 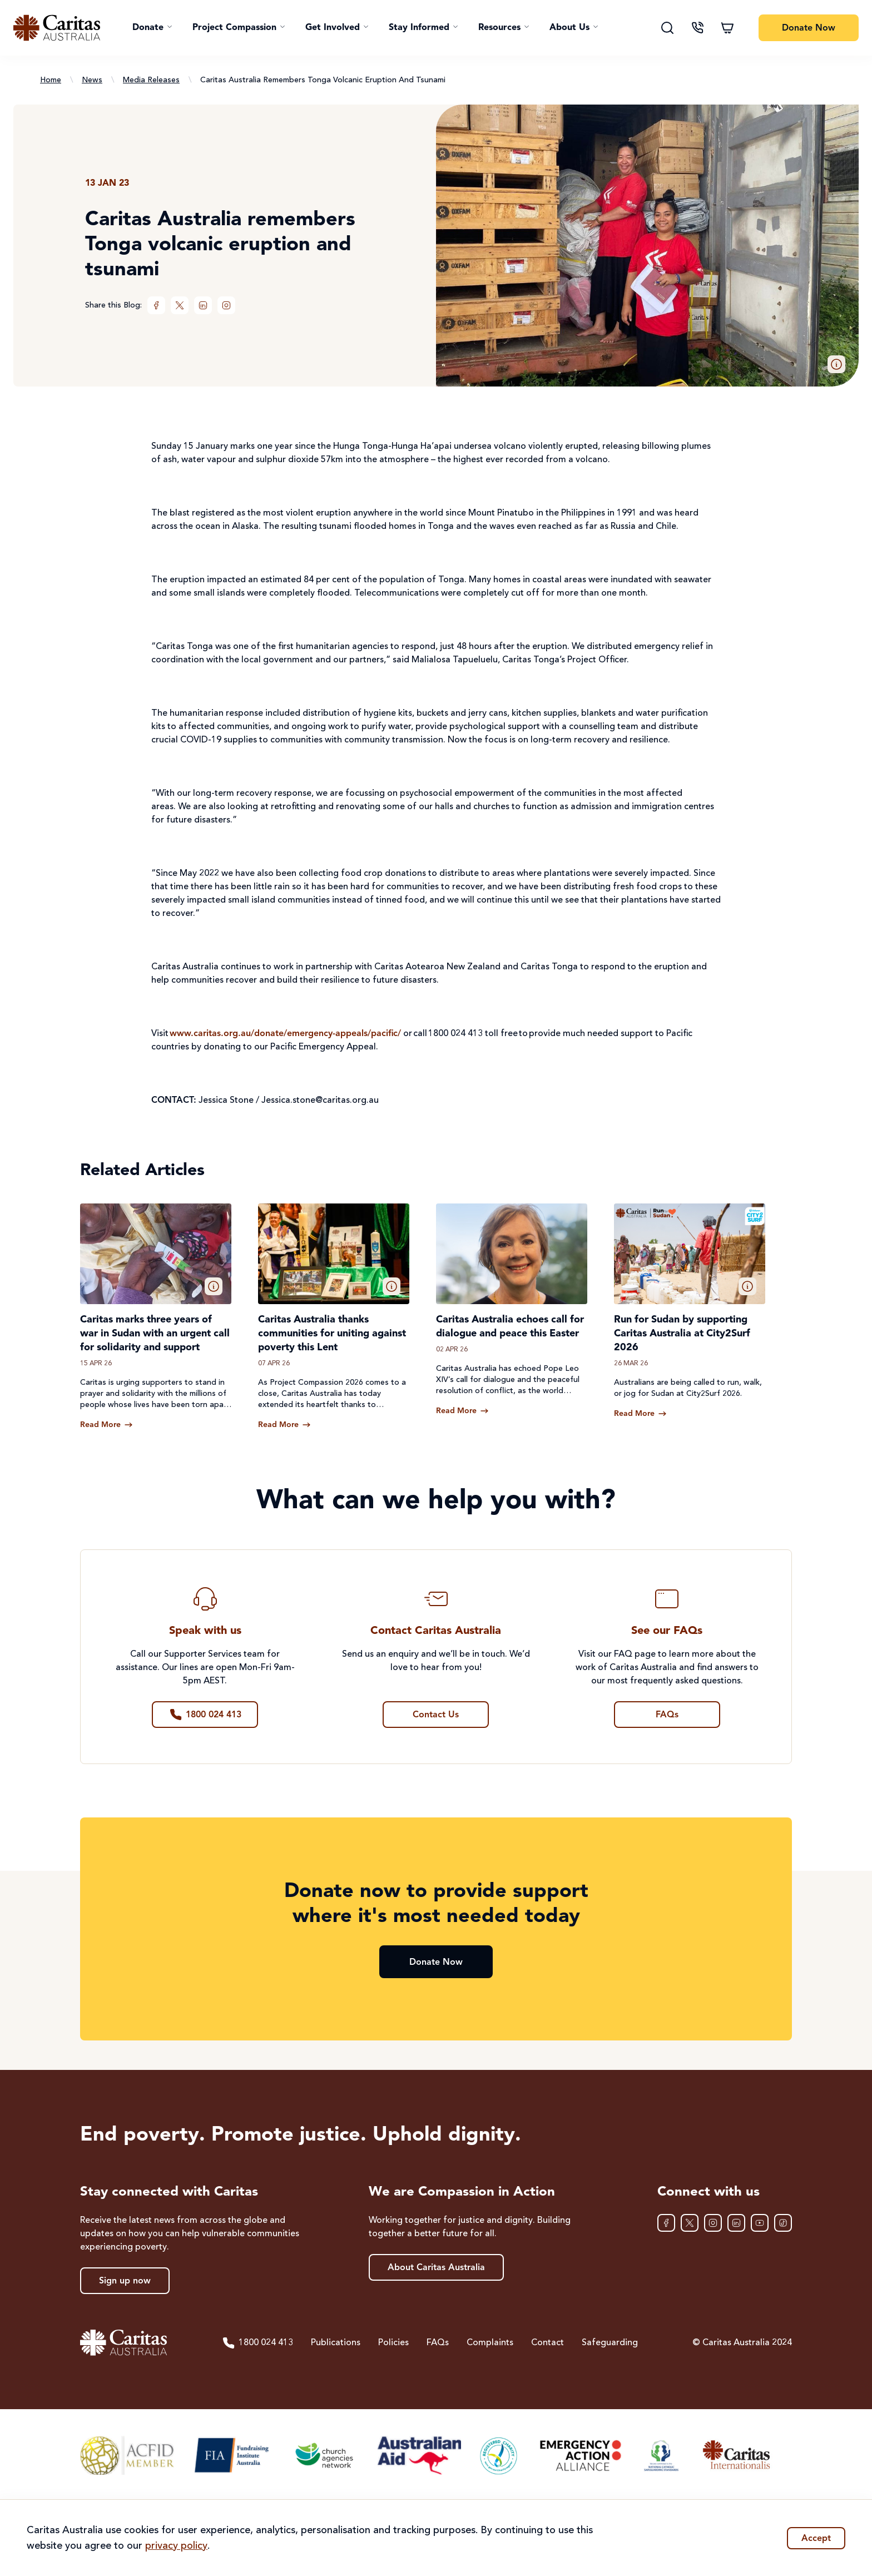 I want to click on Media Releases, so click(x=151, y=80).